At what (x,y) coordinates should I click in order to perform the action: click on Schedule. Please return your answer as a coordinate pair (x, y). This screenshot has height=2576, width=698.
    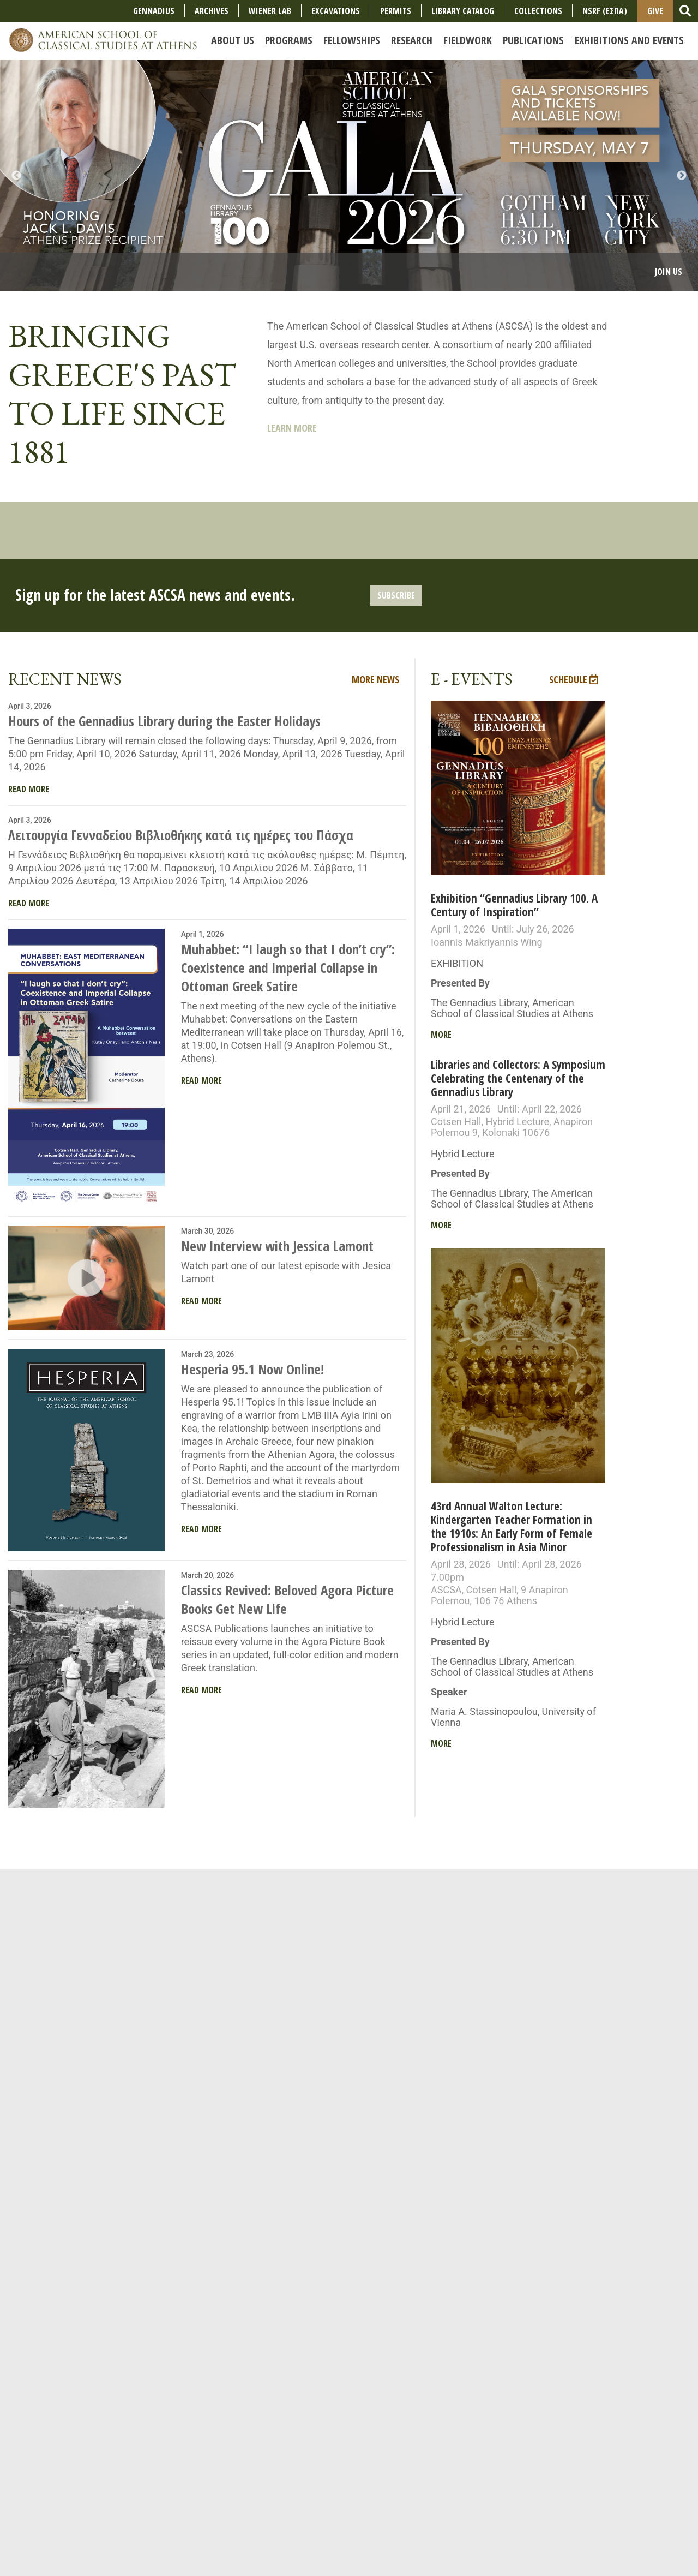
    Looking at the image, I should click on (573, 679).